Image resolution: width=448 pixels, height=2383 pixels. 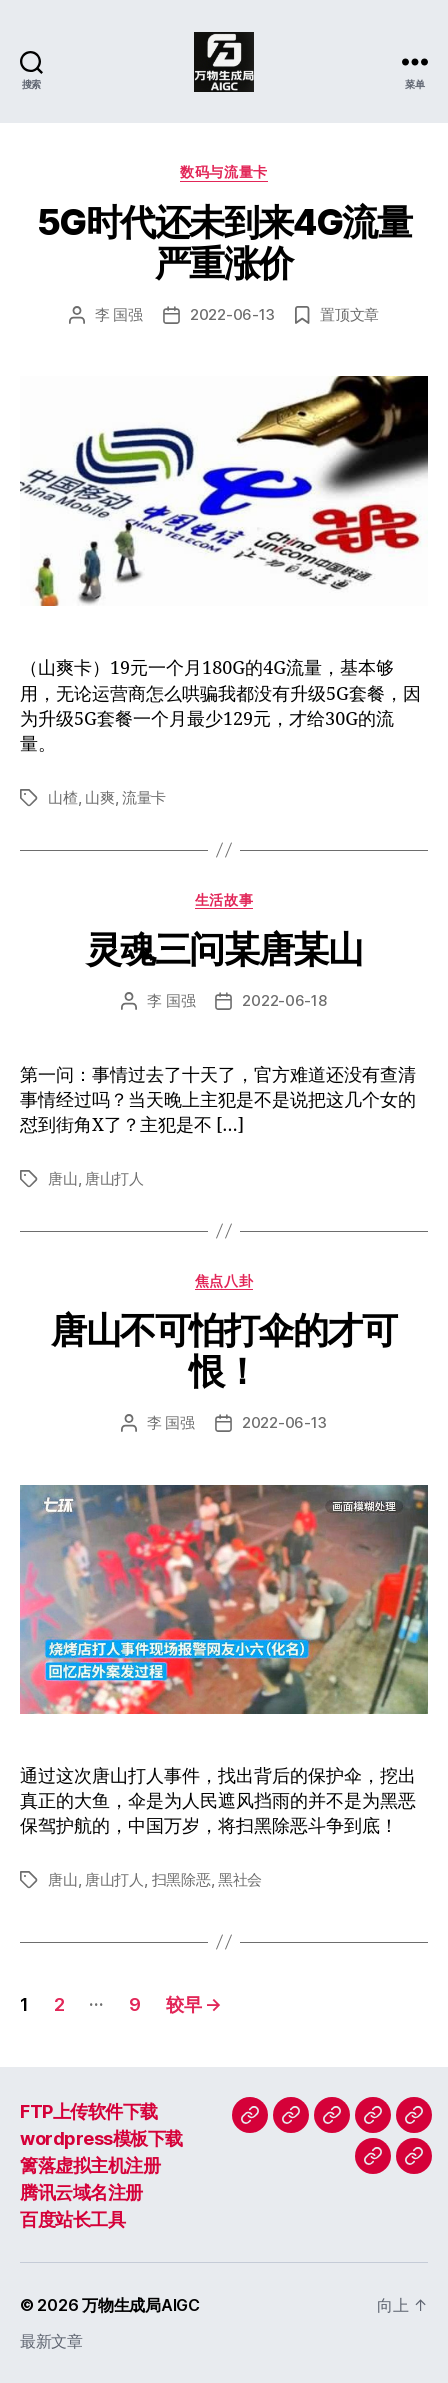 What do you see at coordinates (141, 2305) in the screenshot?
I see `万物生成局AIGC` at bounding box center [141, 2305].